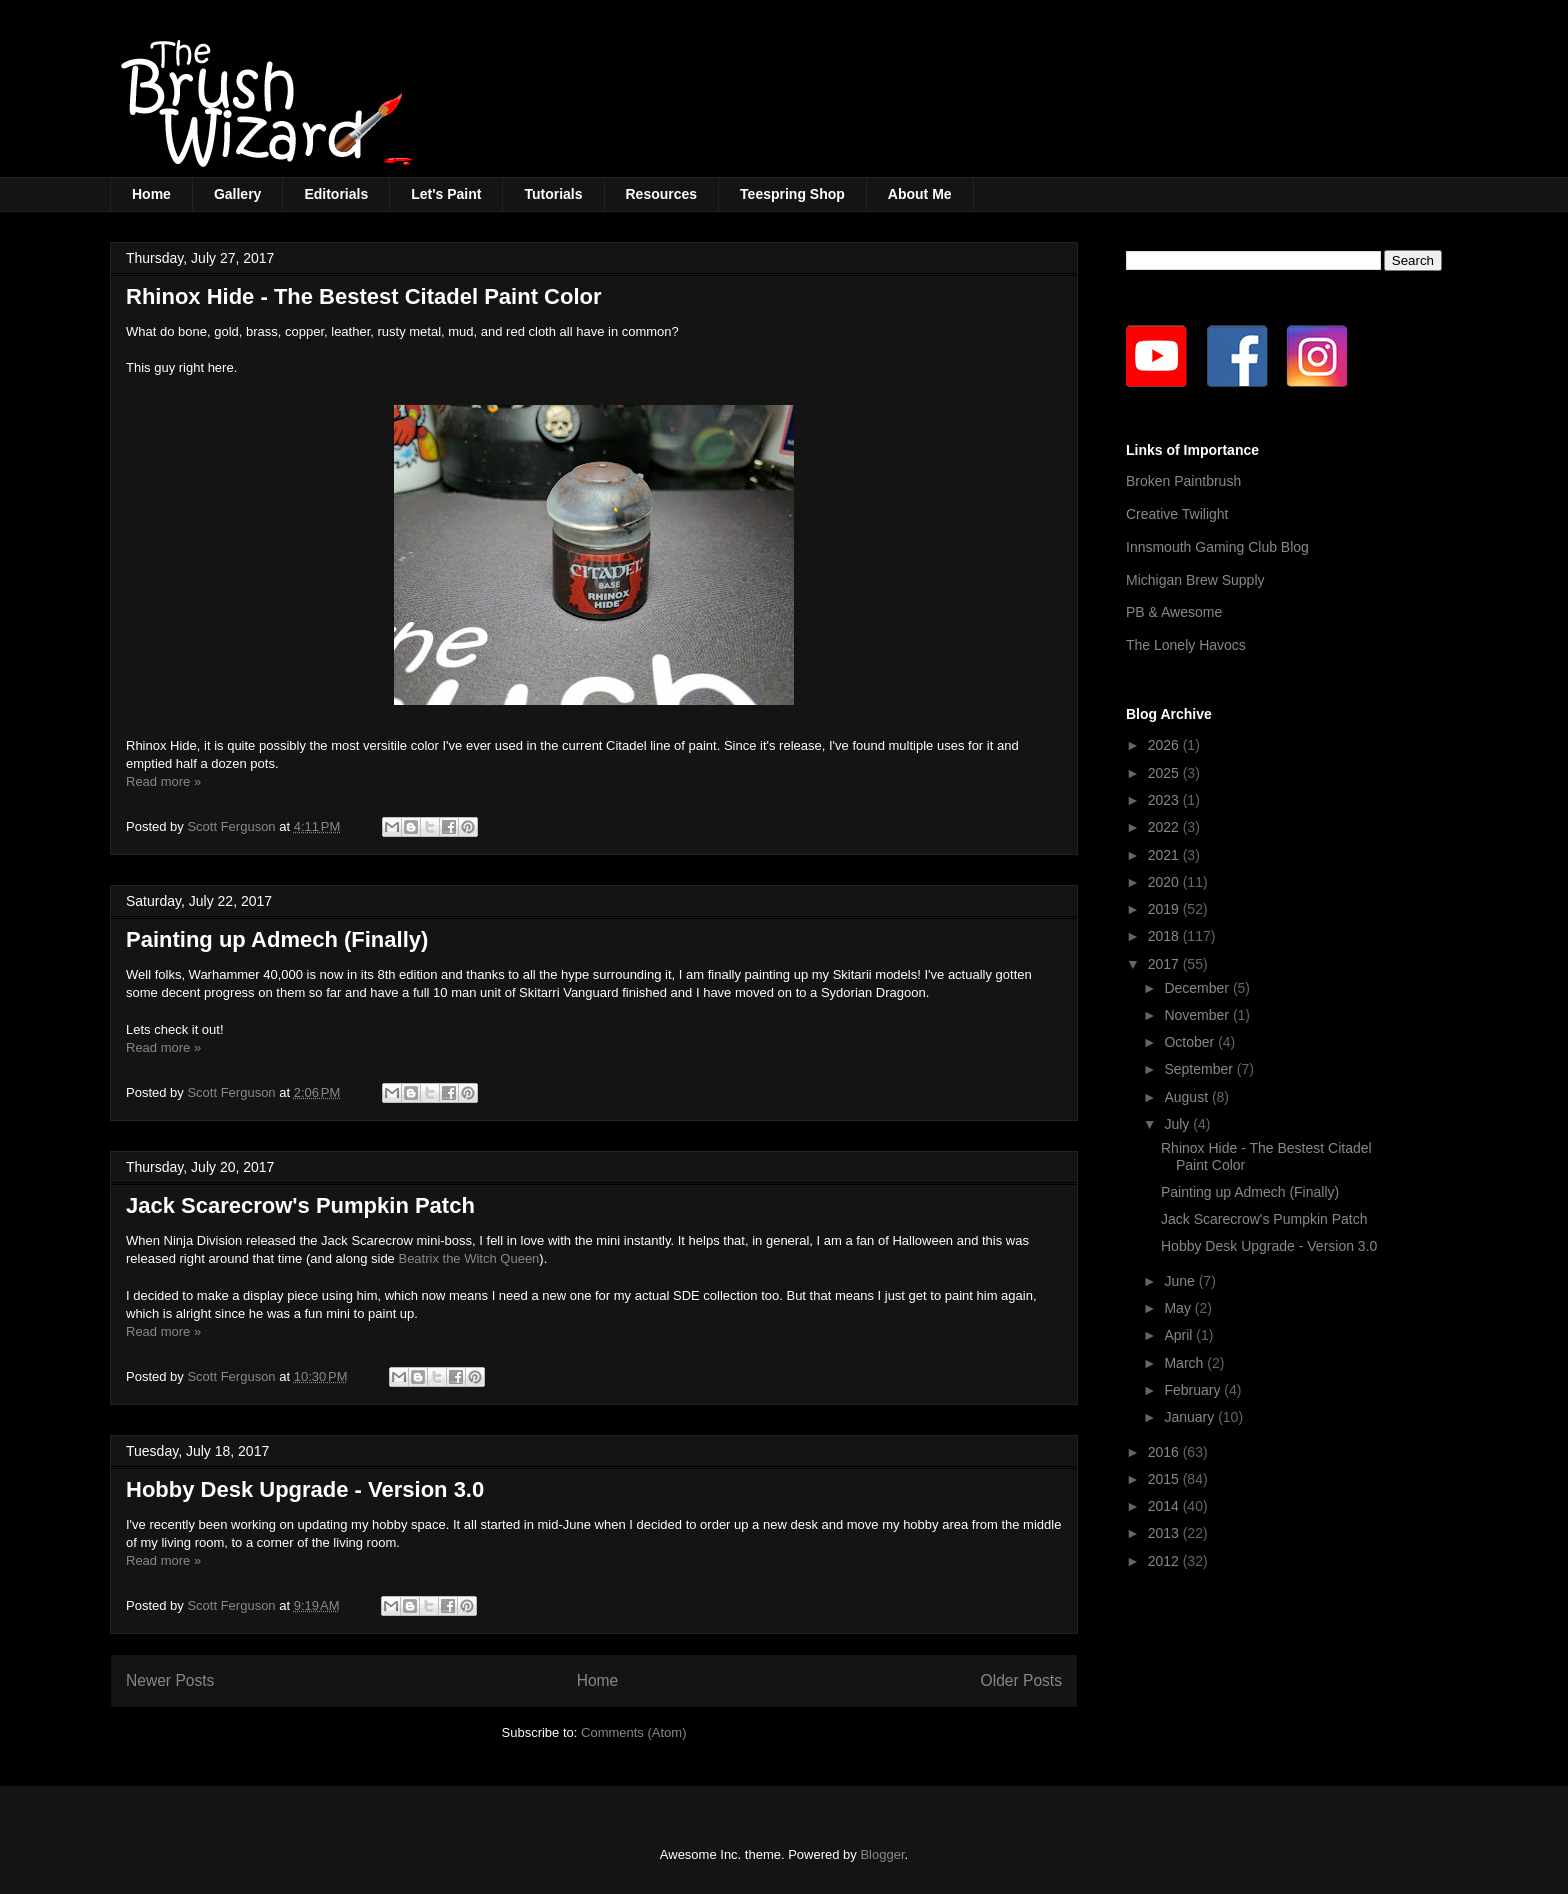  I want to click on 2014, so click(1165, 1506).